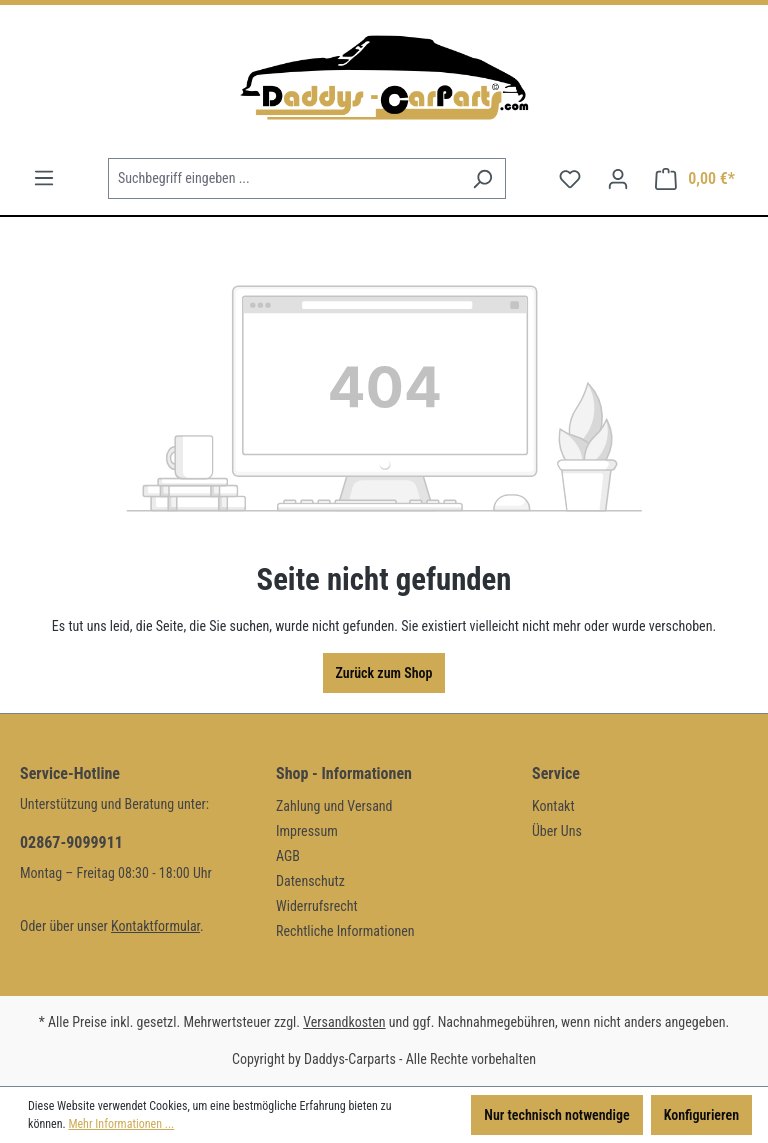  I want to click on Service, so click(556, 773).